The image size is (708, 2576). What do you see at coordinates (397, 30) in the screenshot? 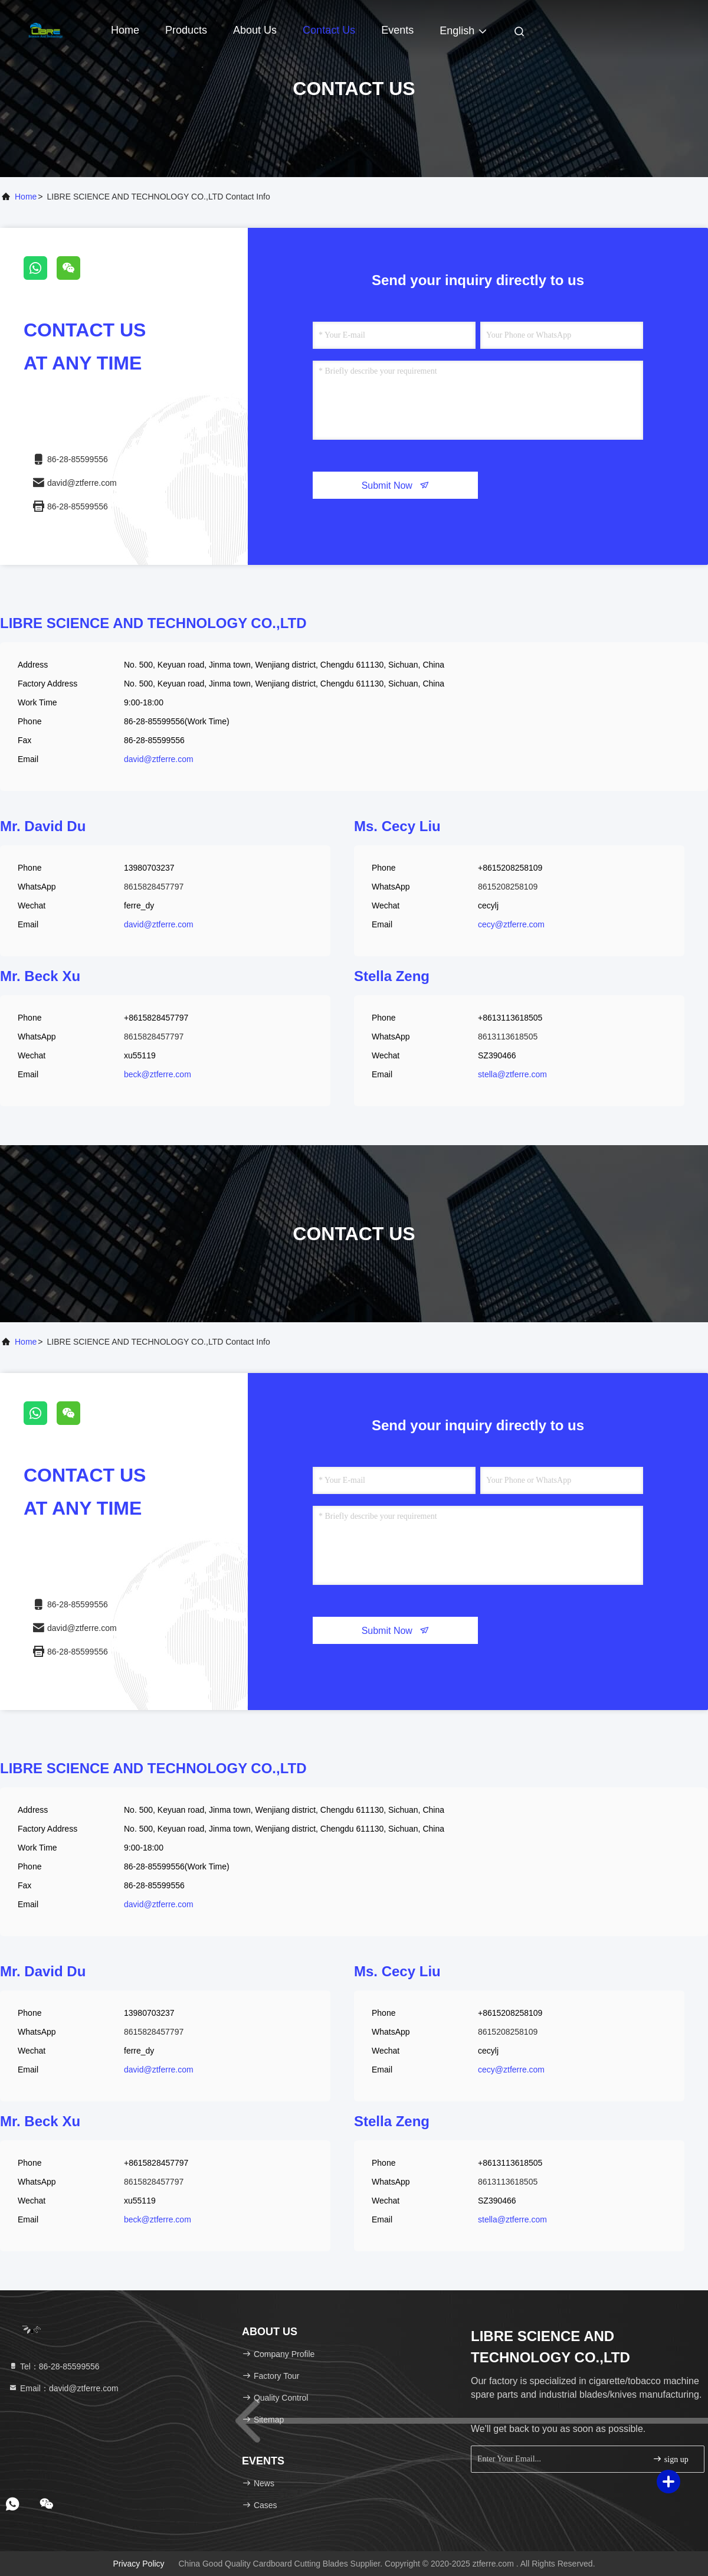
I see `events` at bounding box center [397, 30].